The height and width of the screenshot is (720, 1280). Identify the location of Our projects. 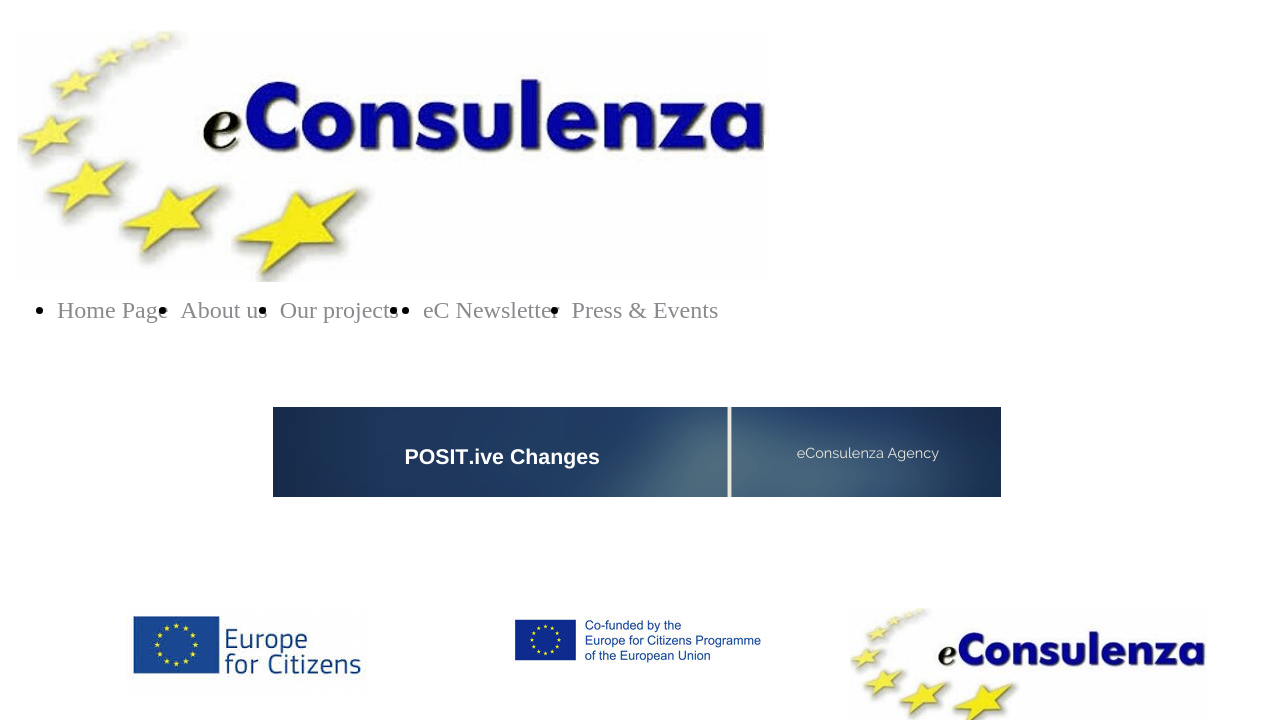
(339, 310).